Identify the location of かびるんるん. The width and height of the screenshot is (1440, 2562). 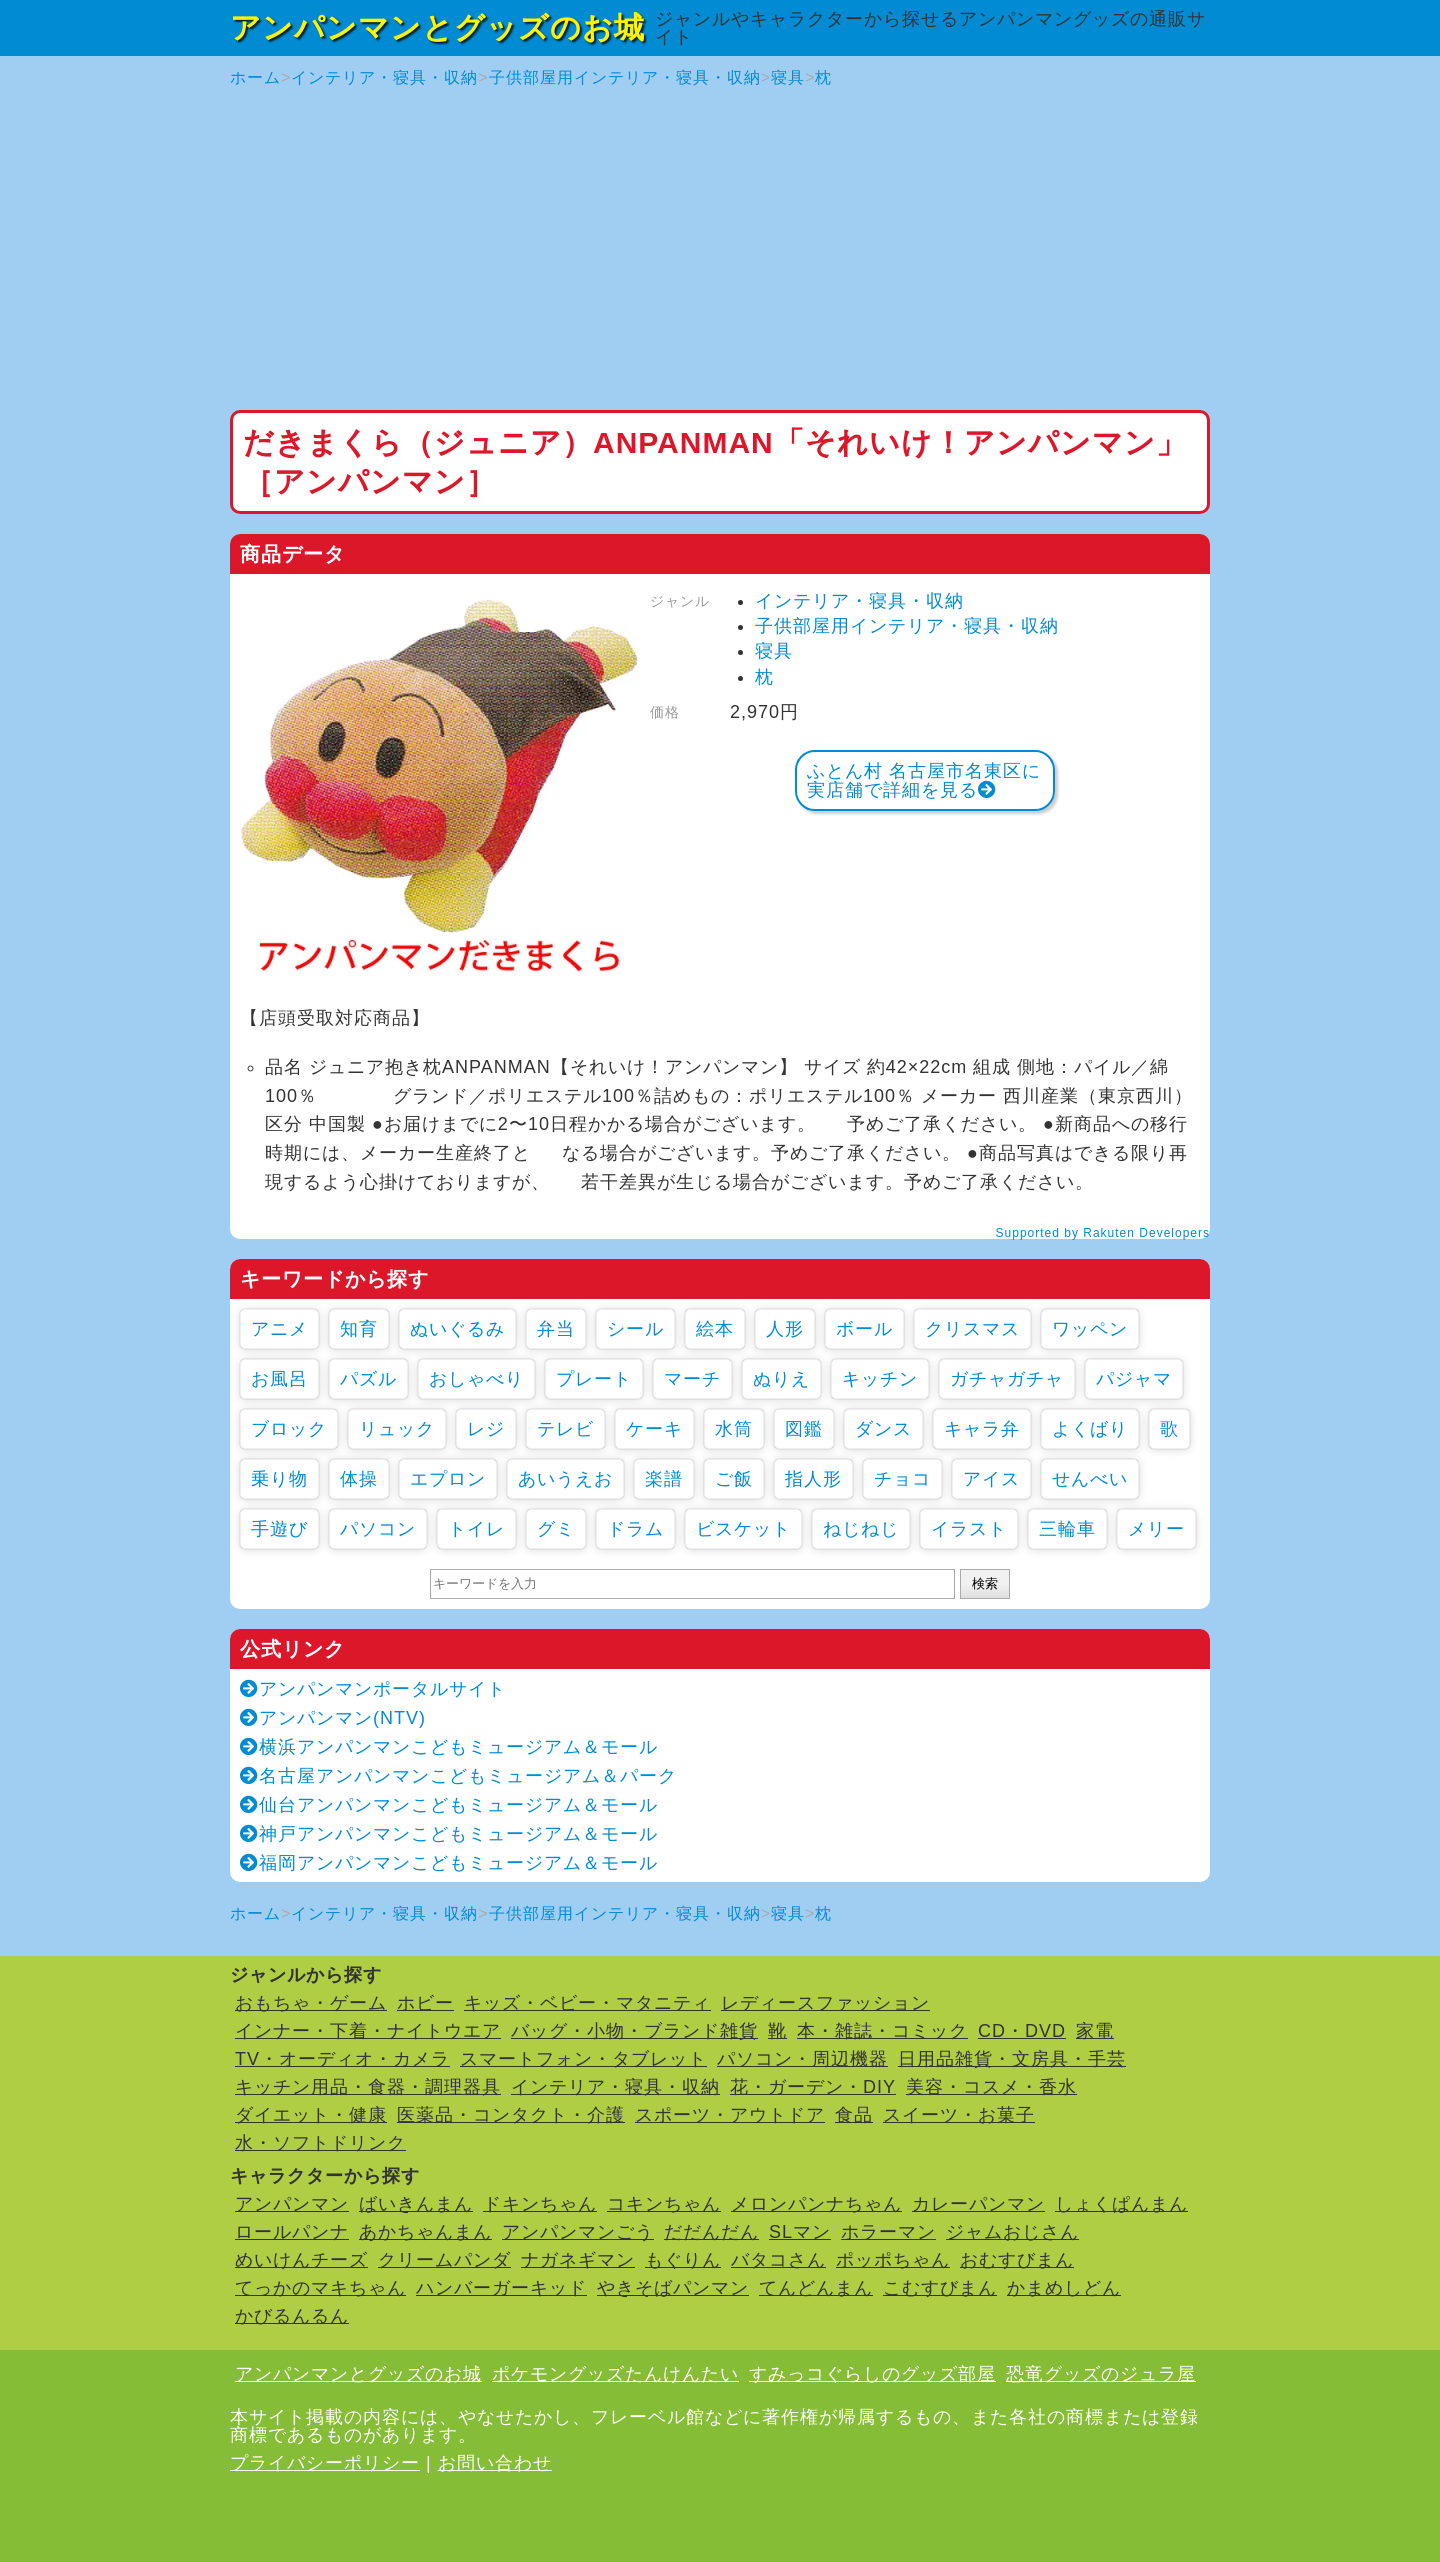
(292, 2316).